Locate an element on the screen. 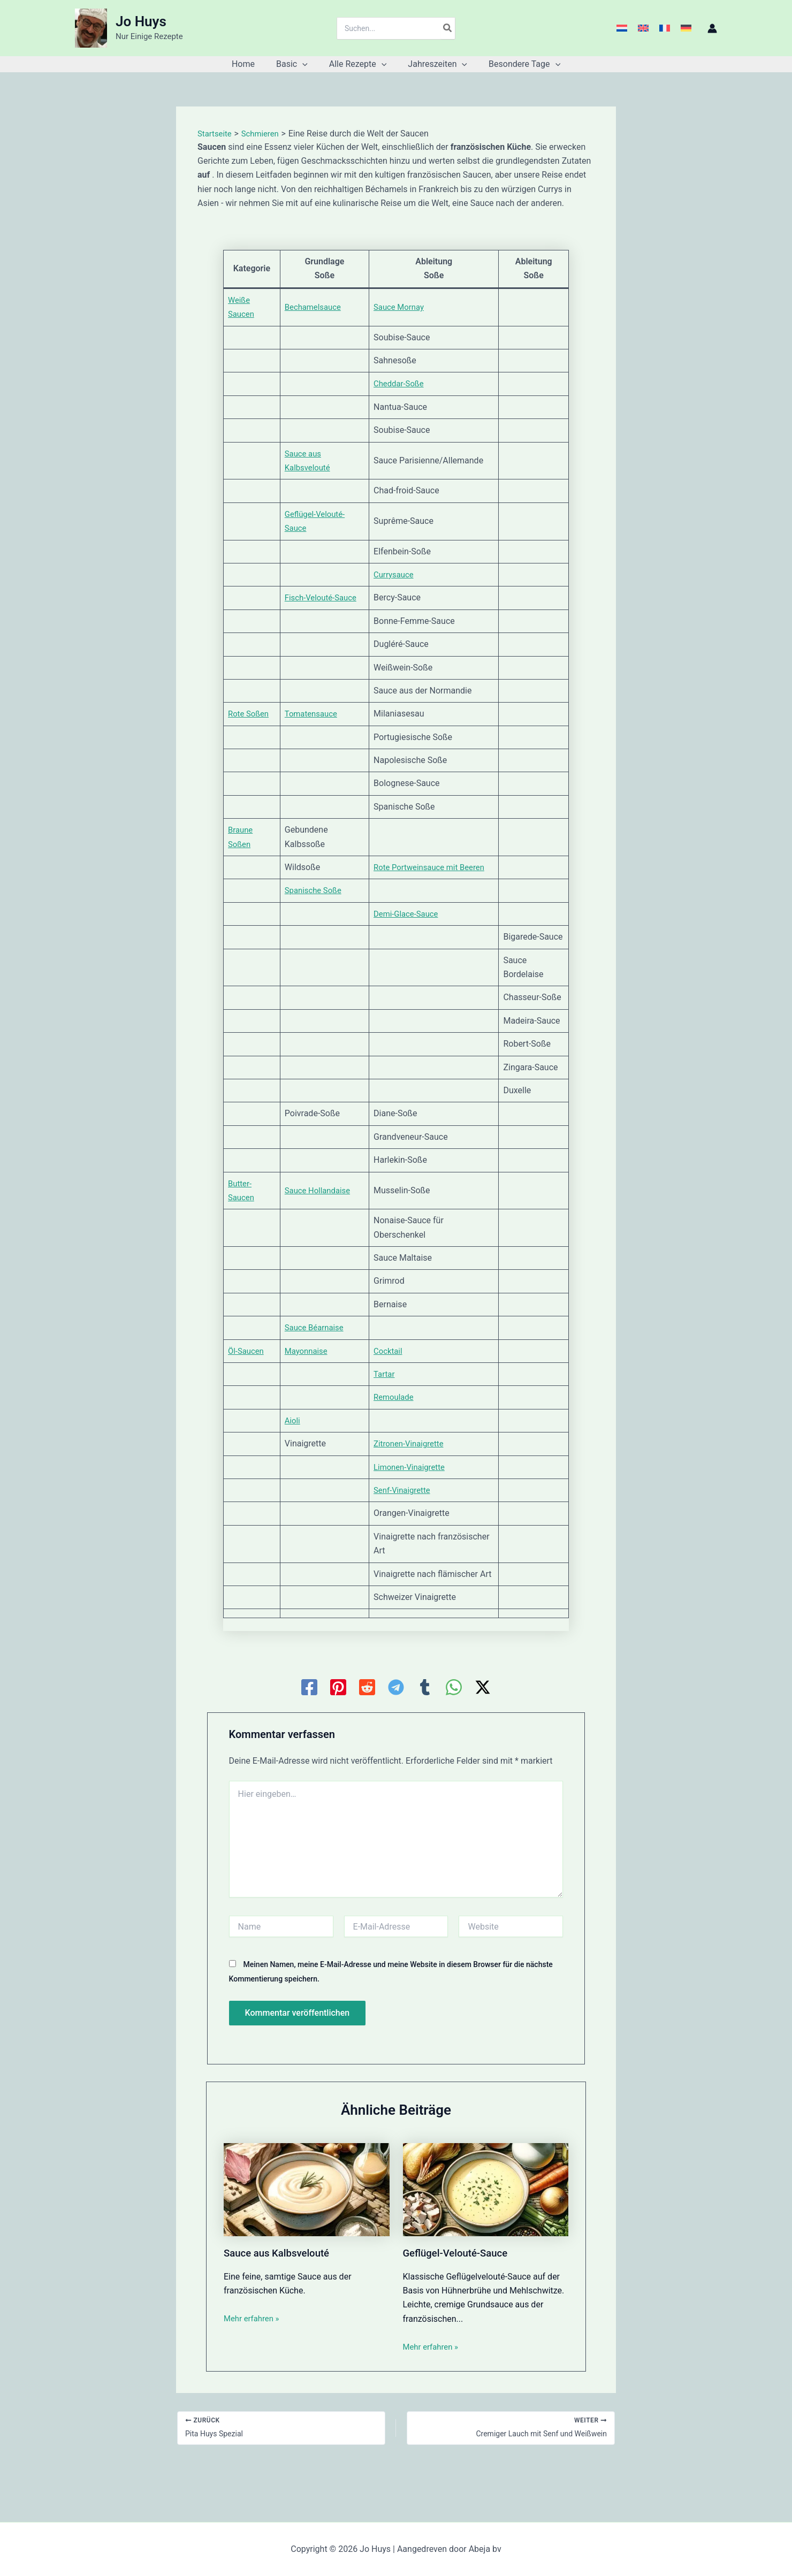 This screenshot has height=2576, width=792. [Twitter / X] is located at coordinates (483, 1729).